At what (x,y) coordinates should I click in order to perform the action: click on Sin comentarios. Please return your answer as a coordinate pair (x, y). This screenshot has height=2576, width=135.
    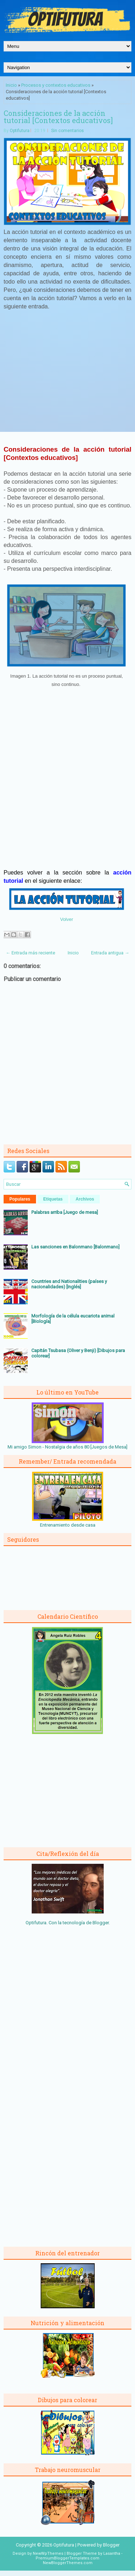
    Looking at the image, I should click on (67, 130).